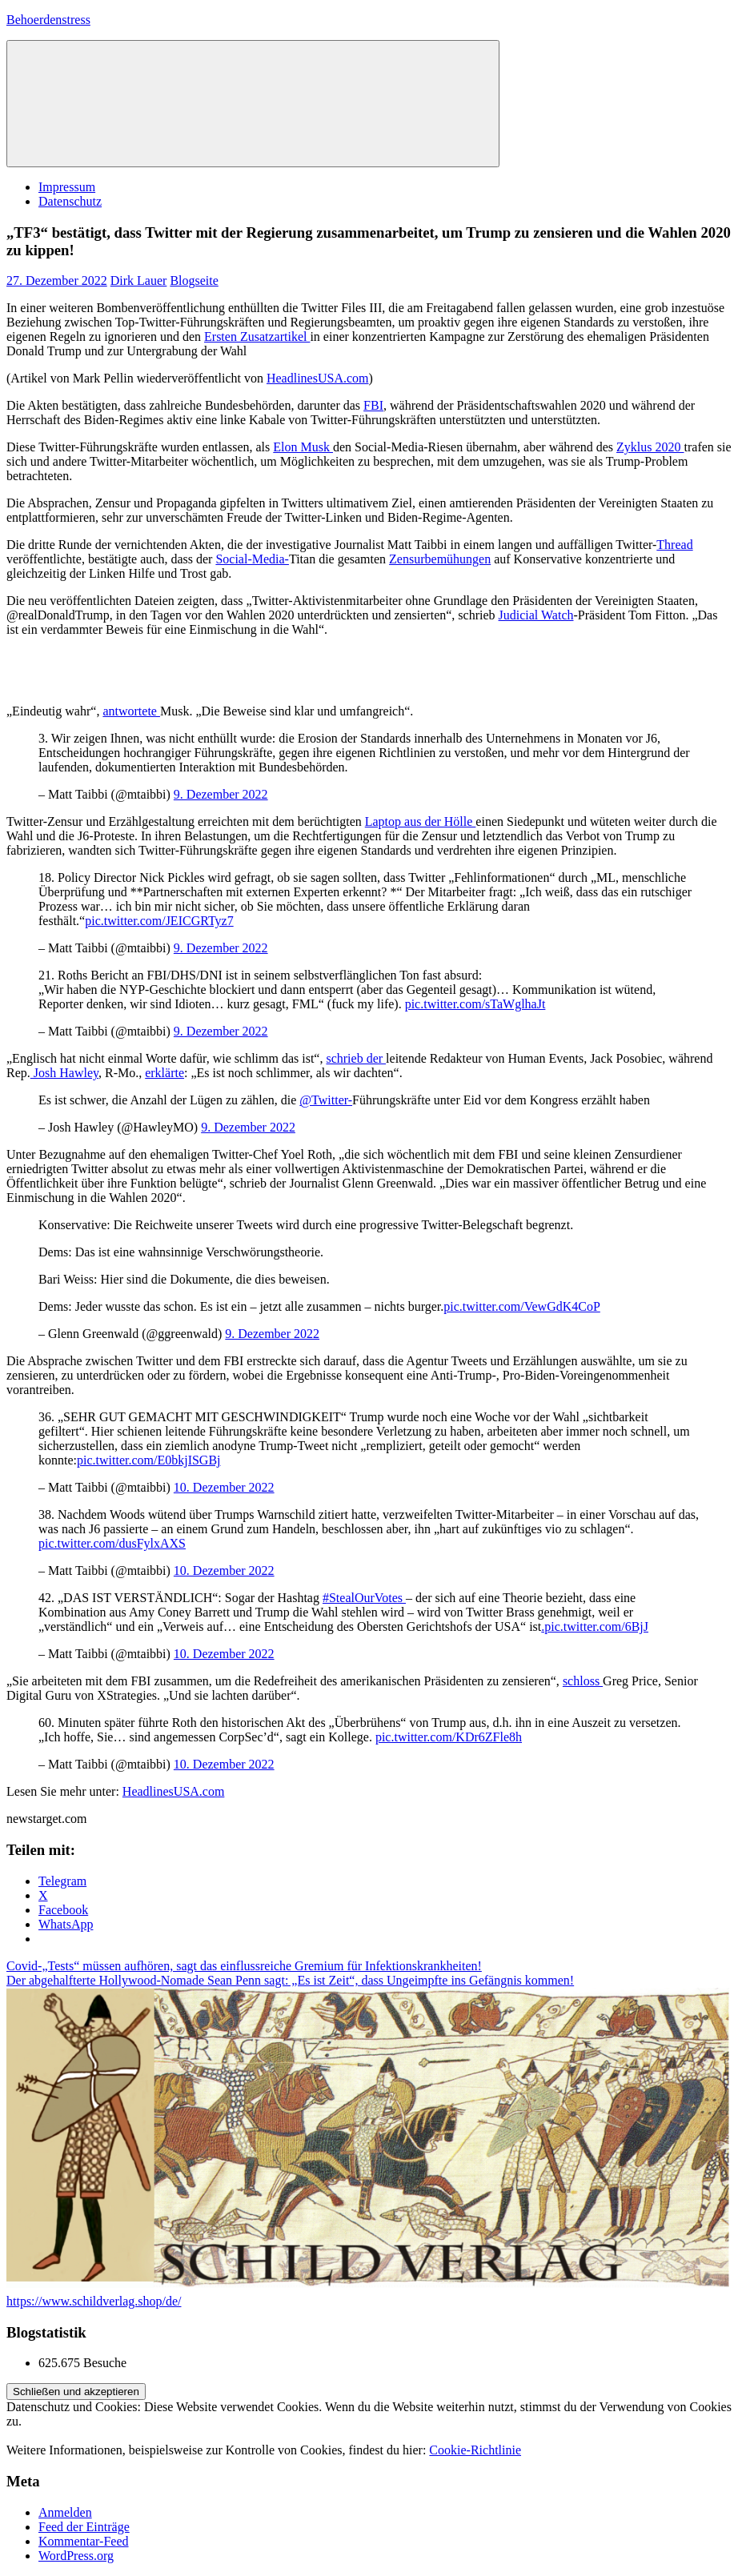  What do you see at coordinates (521, 1306) in the screenshot?
I see `pic.twitter.com/VewGdK4CoP` at bounding box center [521, 1306].